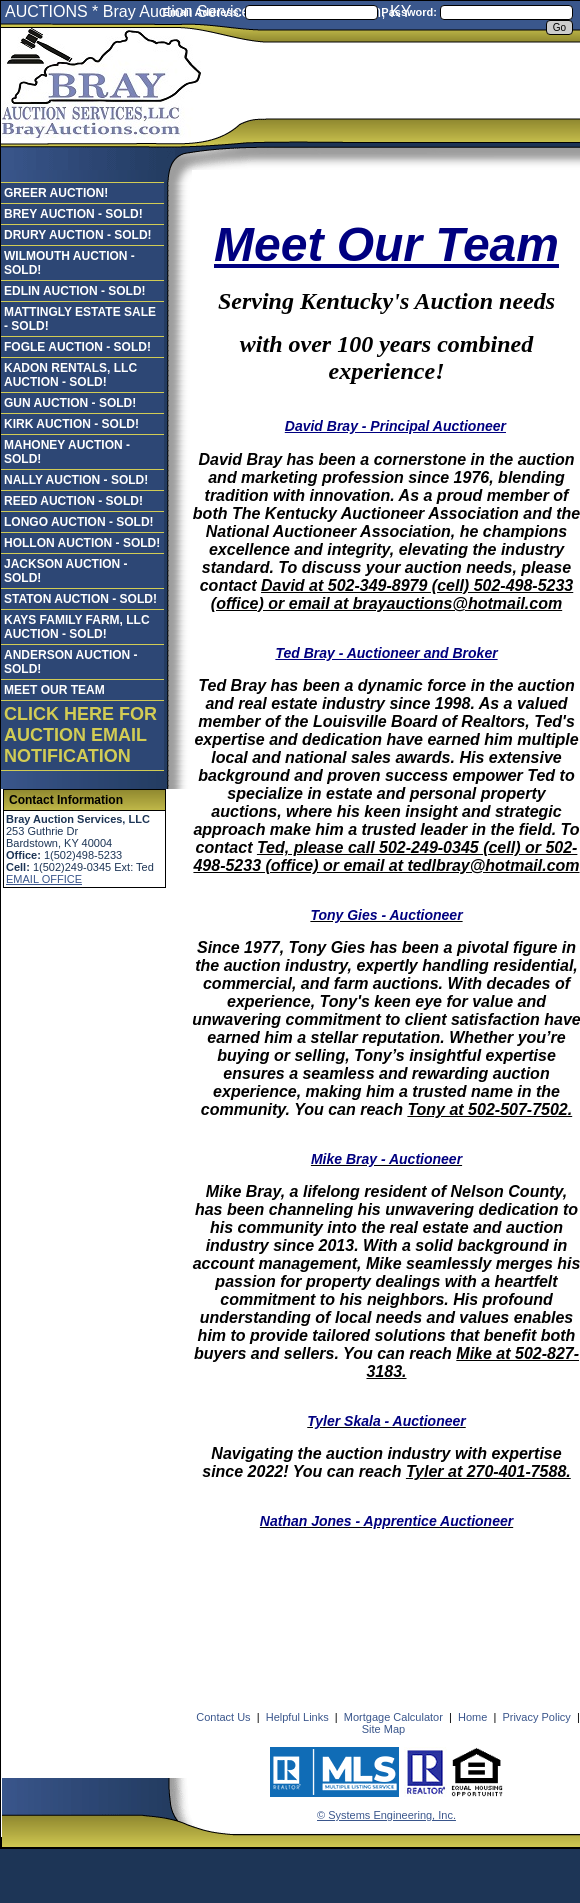 The image size is (580, 1903). I want to click on MAHONEY AUCTION - SOLD!, so click(67, 452).